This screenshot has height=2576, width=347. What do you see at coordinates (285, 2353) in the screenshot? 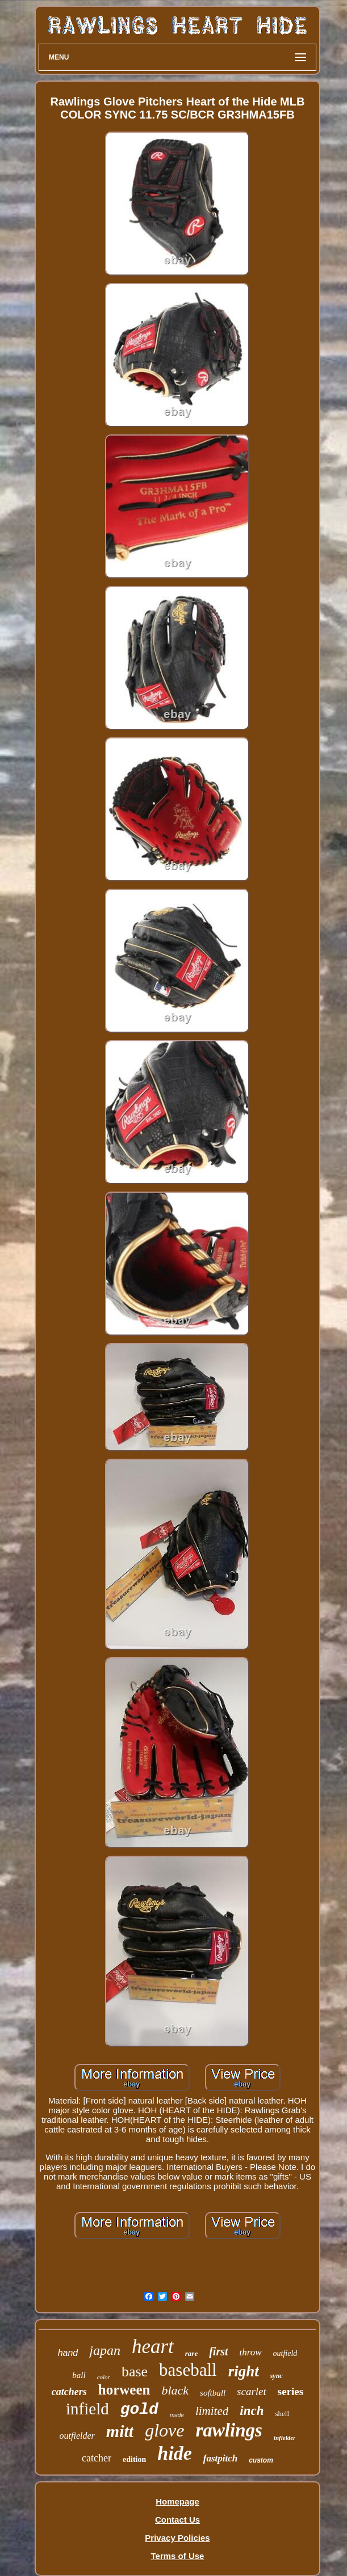
I see `outfield` at bounding box center [285, 2353].